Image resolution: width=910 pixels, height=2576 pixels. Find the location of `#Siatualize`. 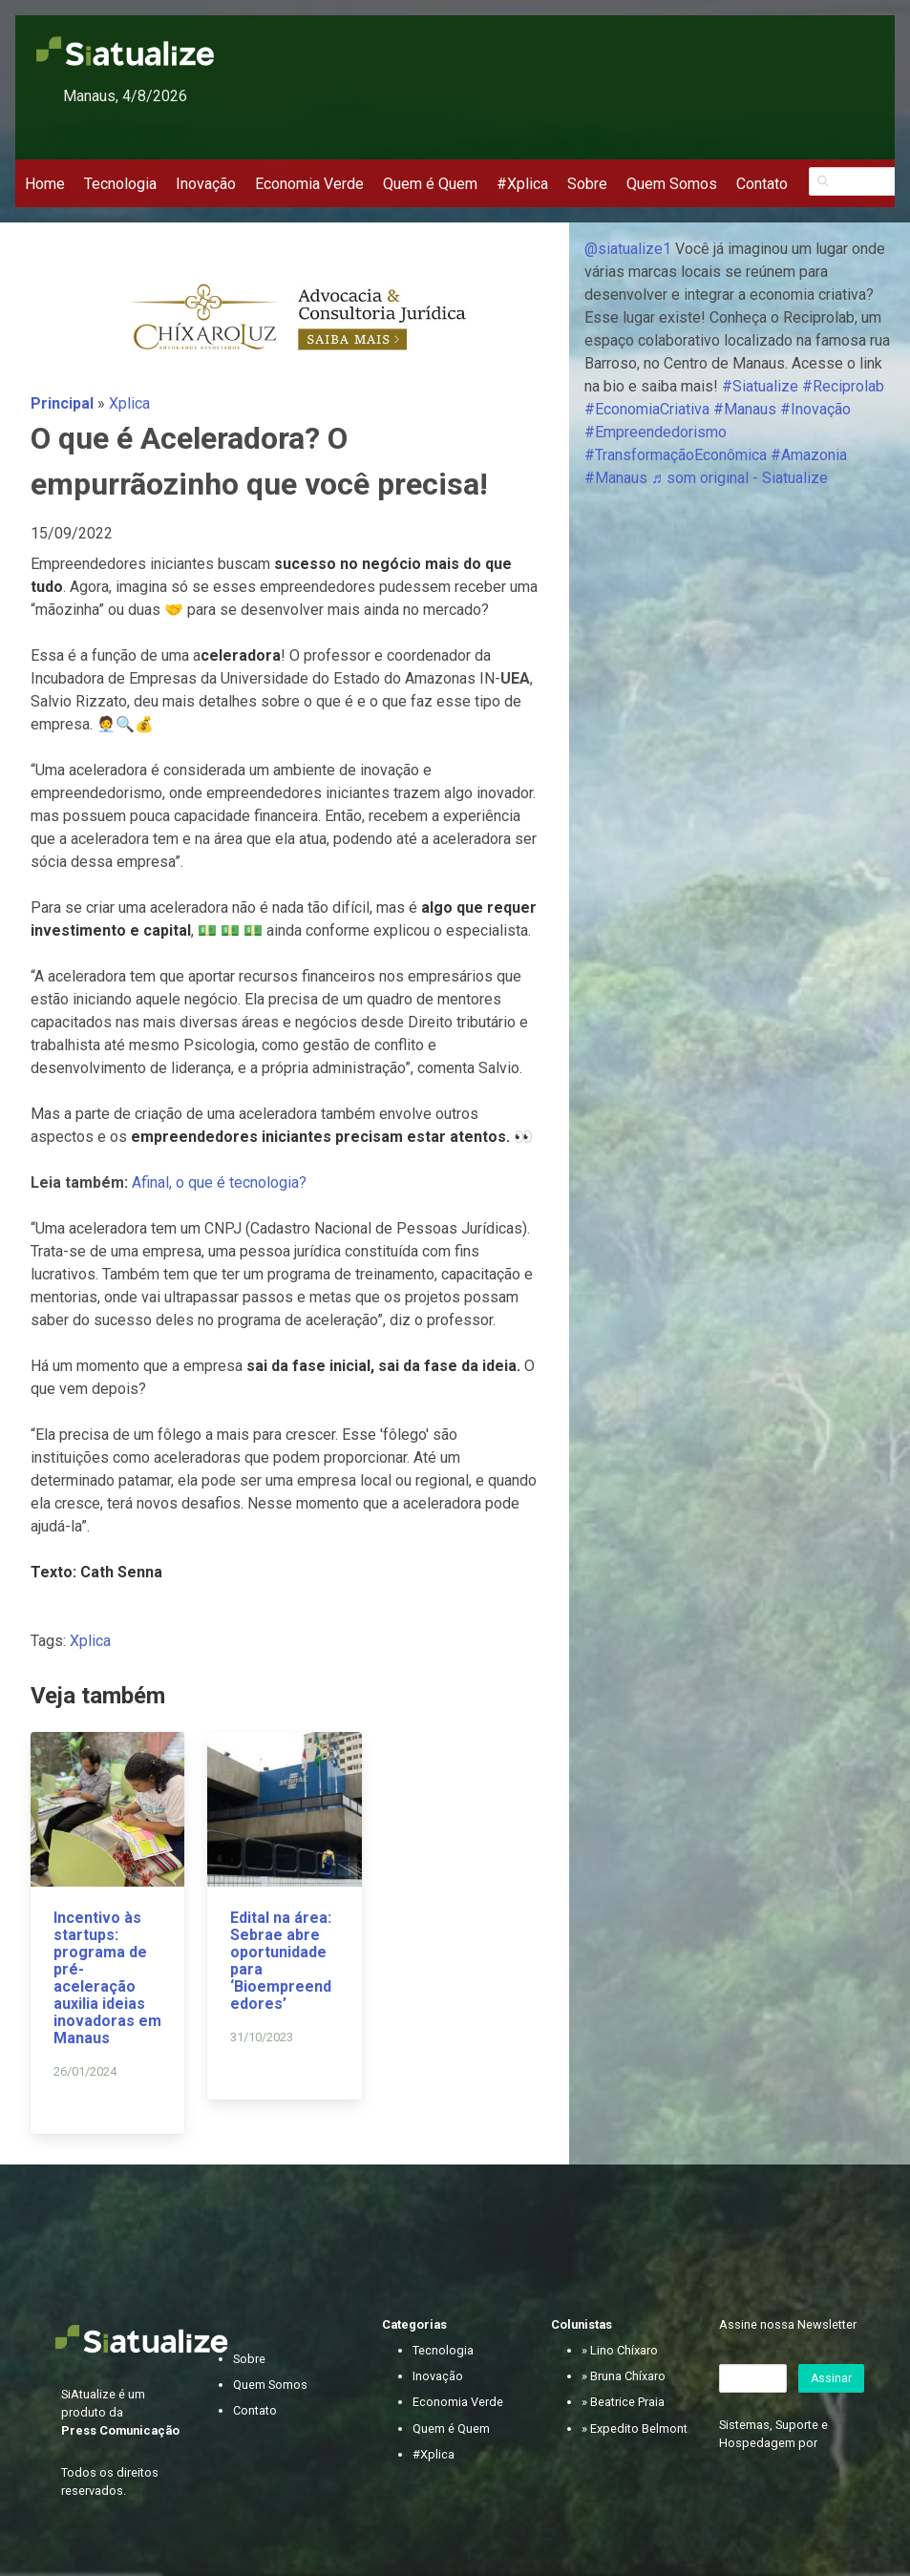

#Siatualize is located at coordinates (760, 386).